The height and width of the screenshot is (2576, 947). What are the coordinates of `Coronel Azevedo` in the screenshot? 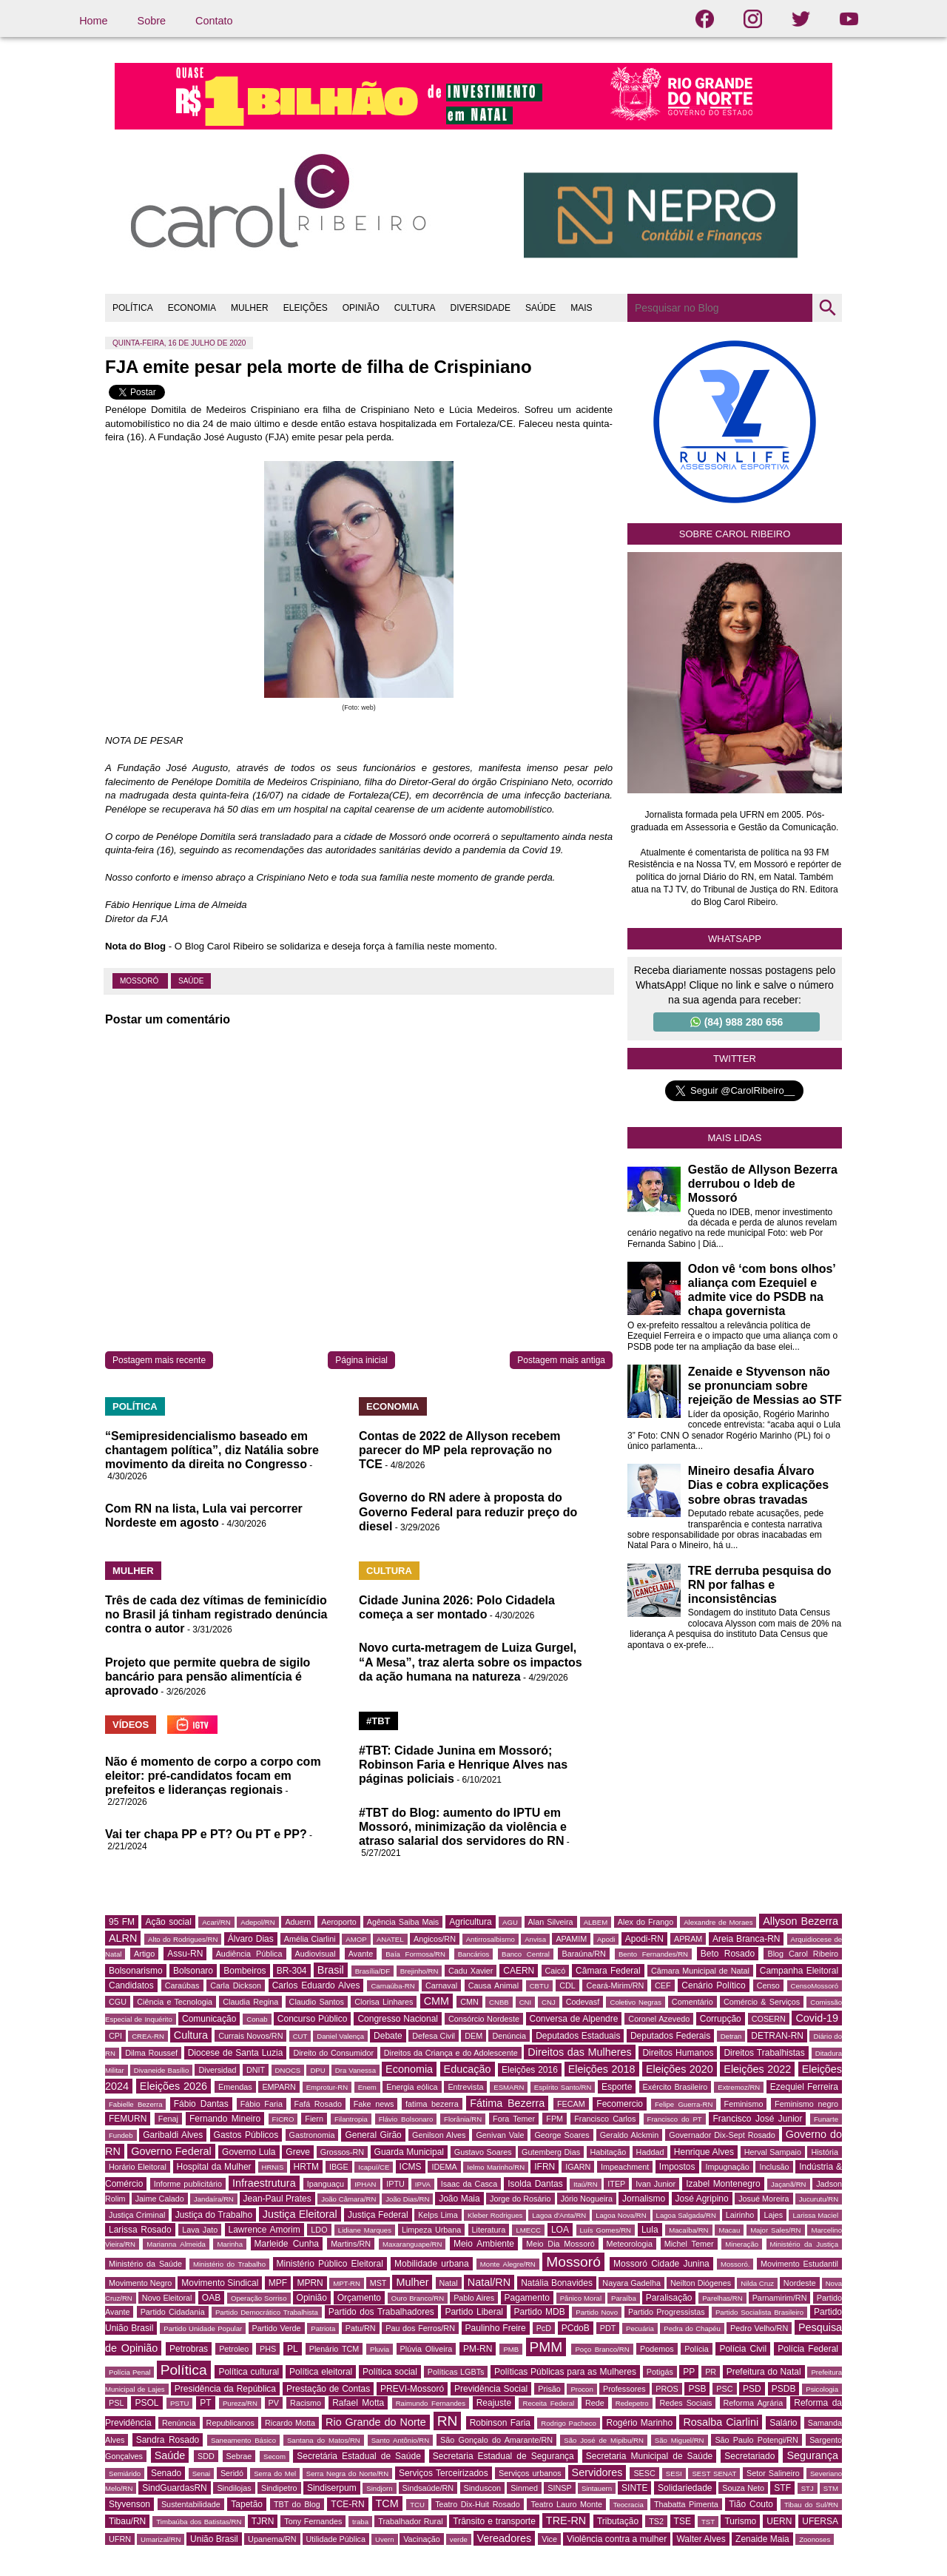 It's located at (659, 2018).